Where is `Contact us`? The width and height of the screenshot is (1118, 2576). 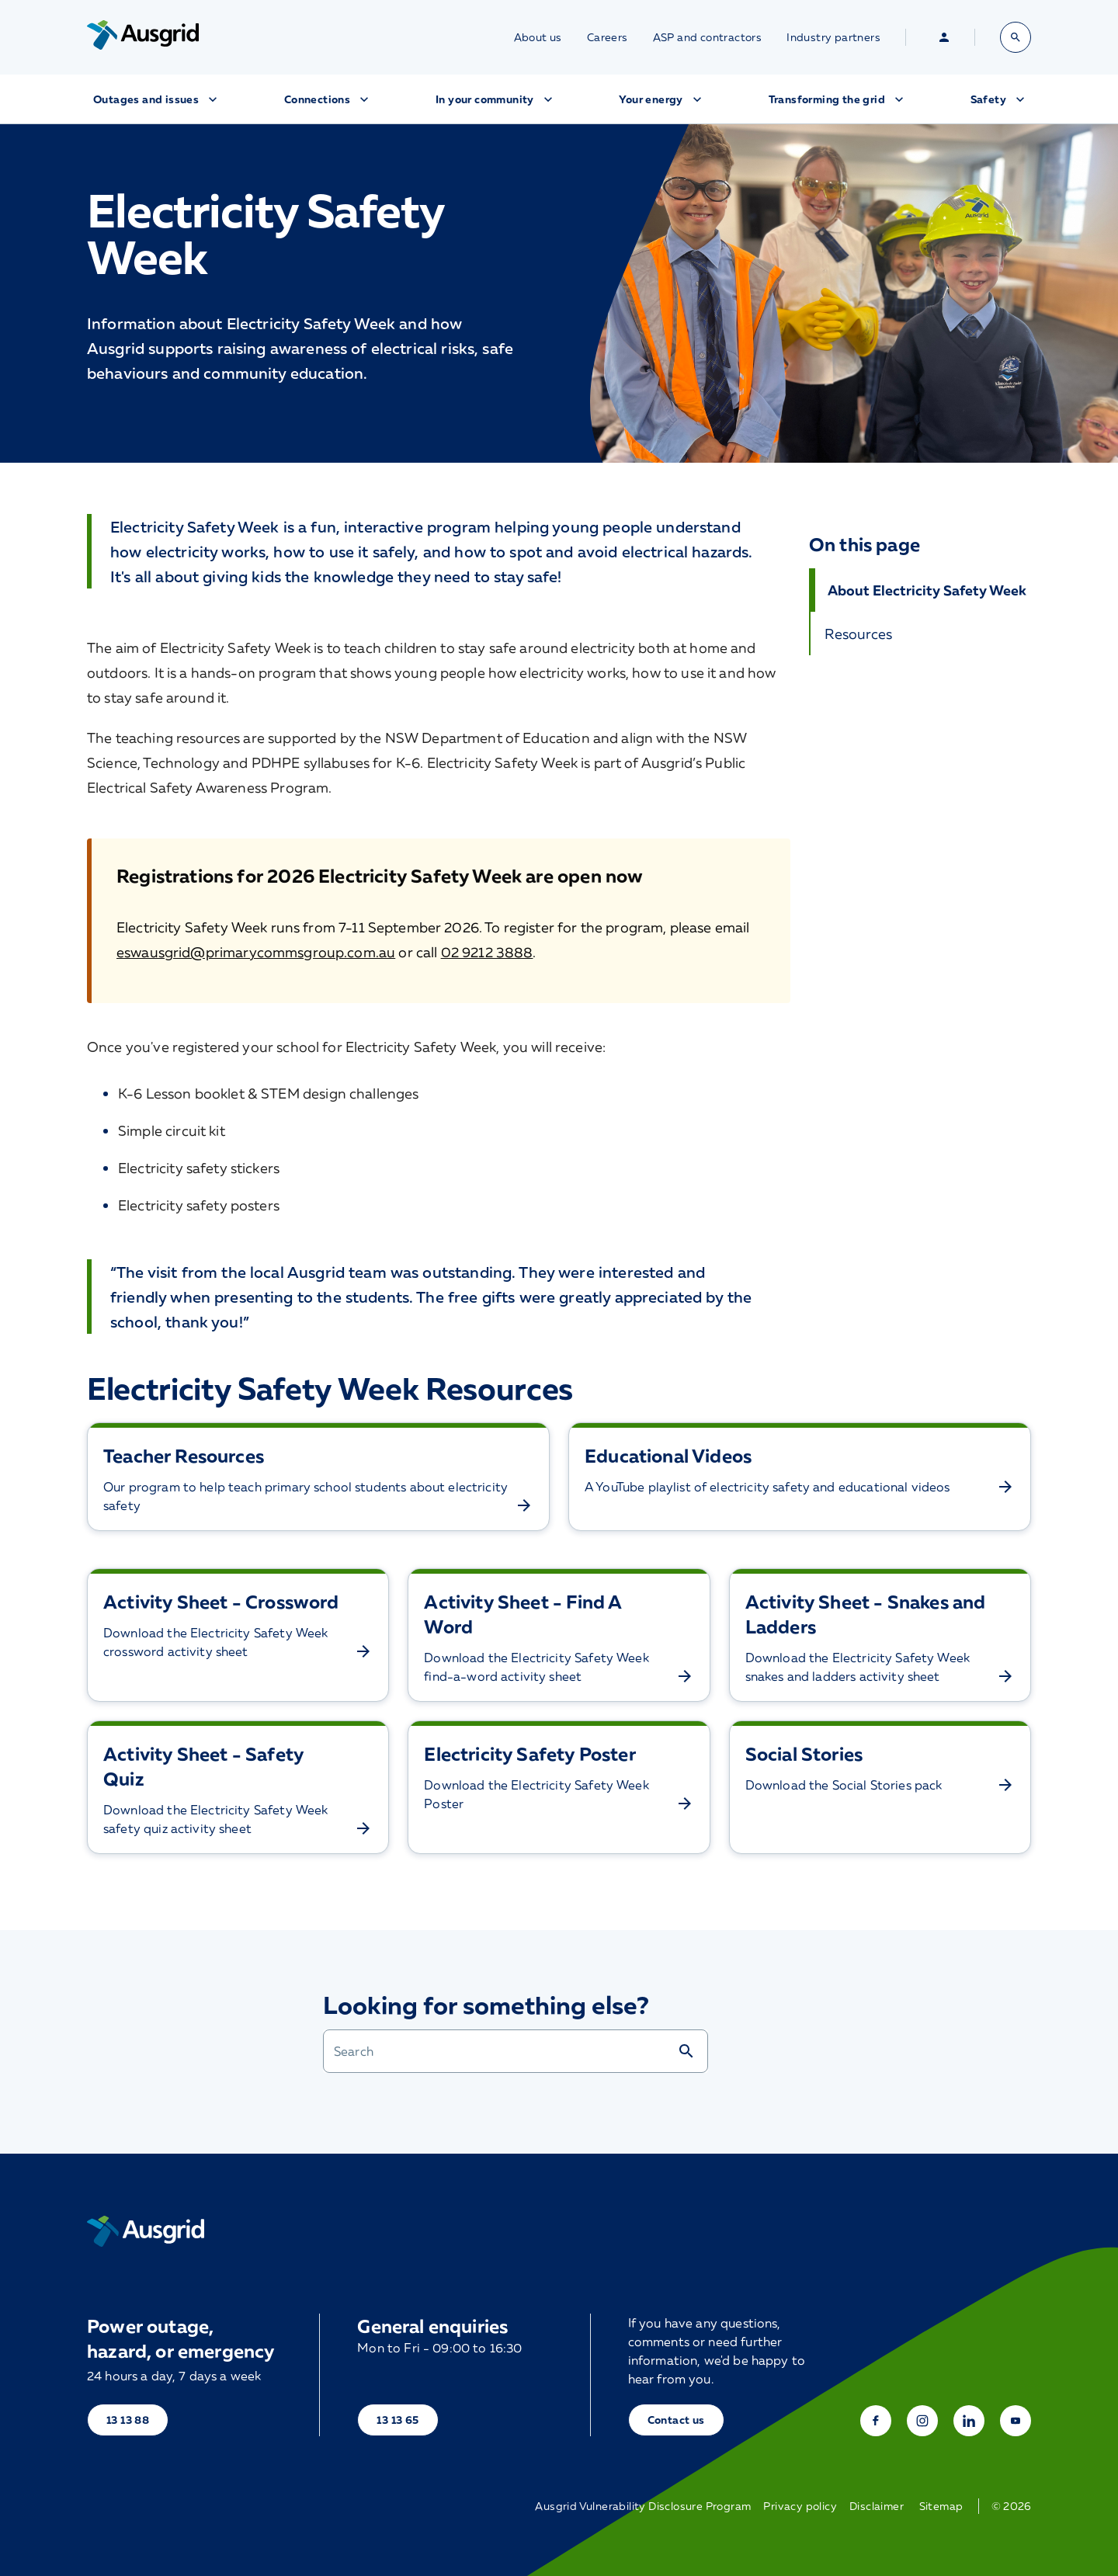
Contact us is located at coordinates (676, 2419).